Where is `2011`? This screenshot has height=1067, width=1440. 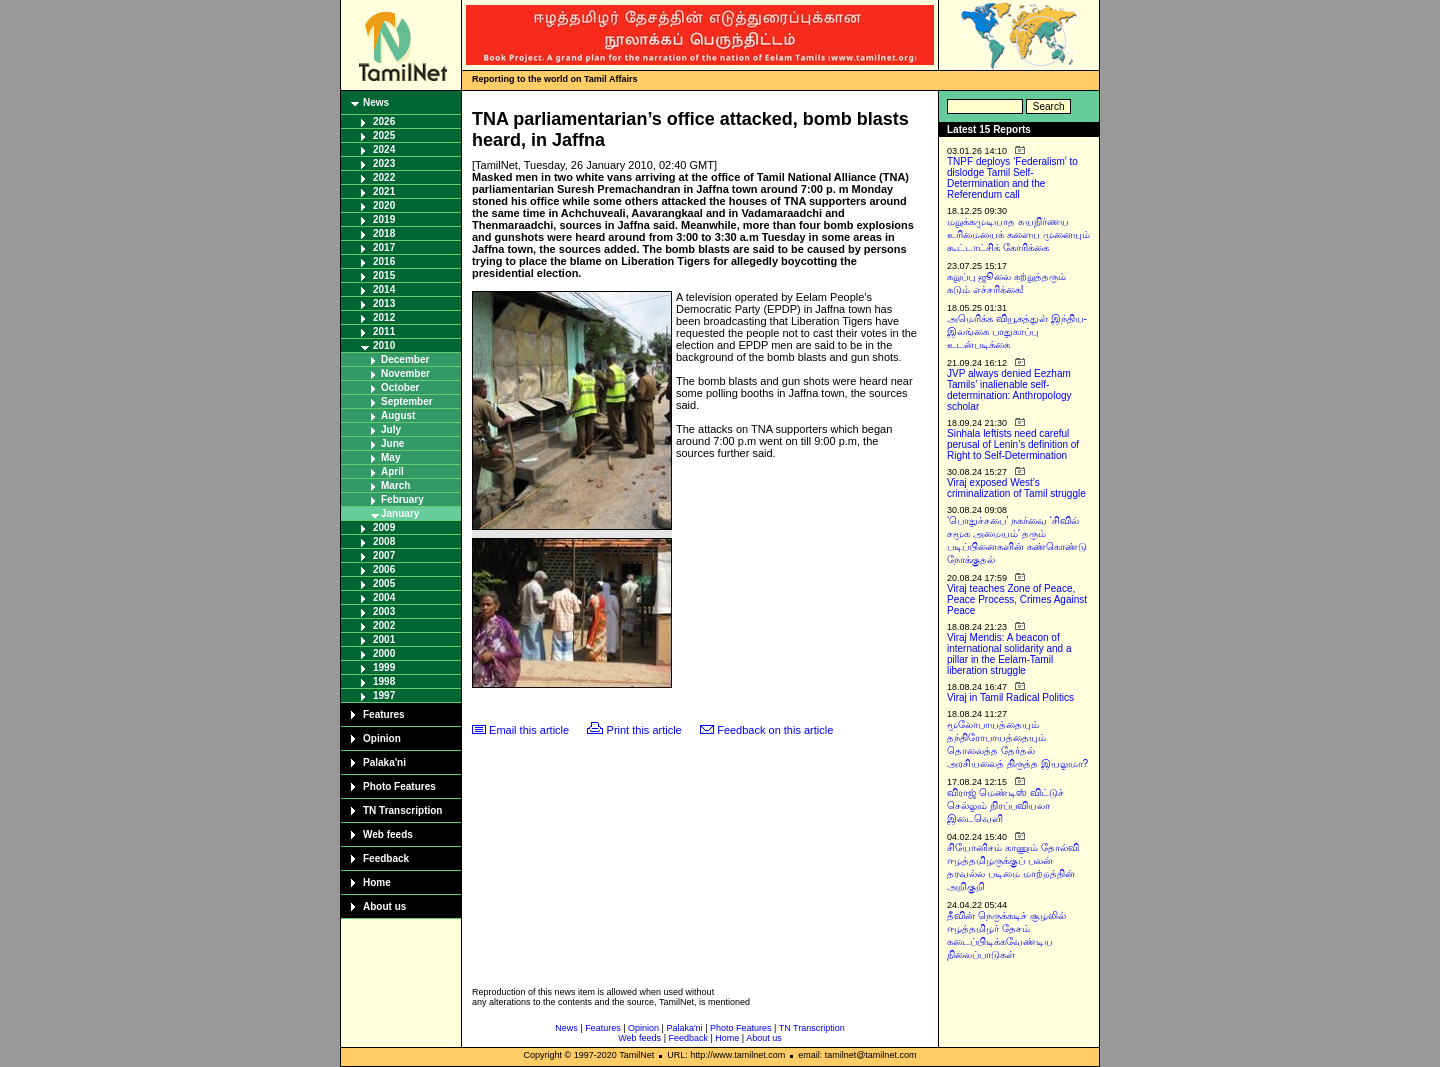 2011 is located at coordinates (384, 331).